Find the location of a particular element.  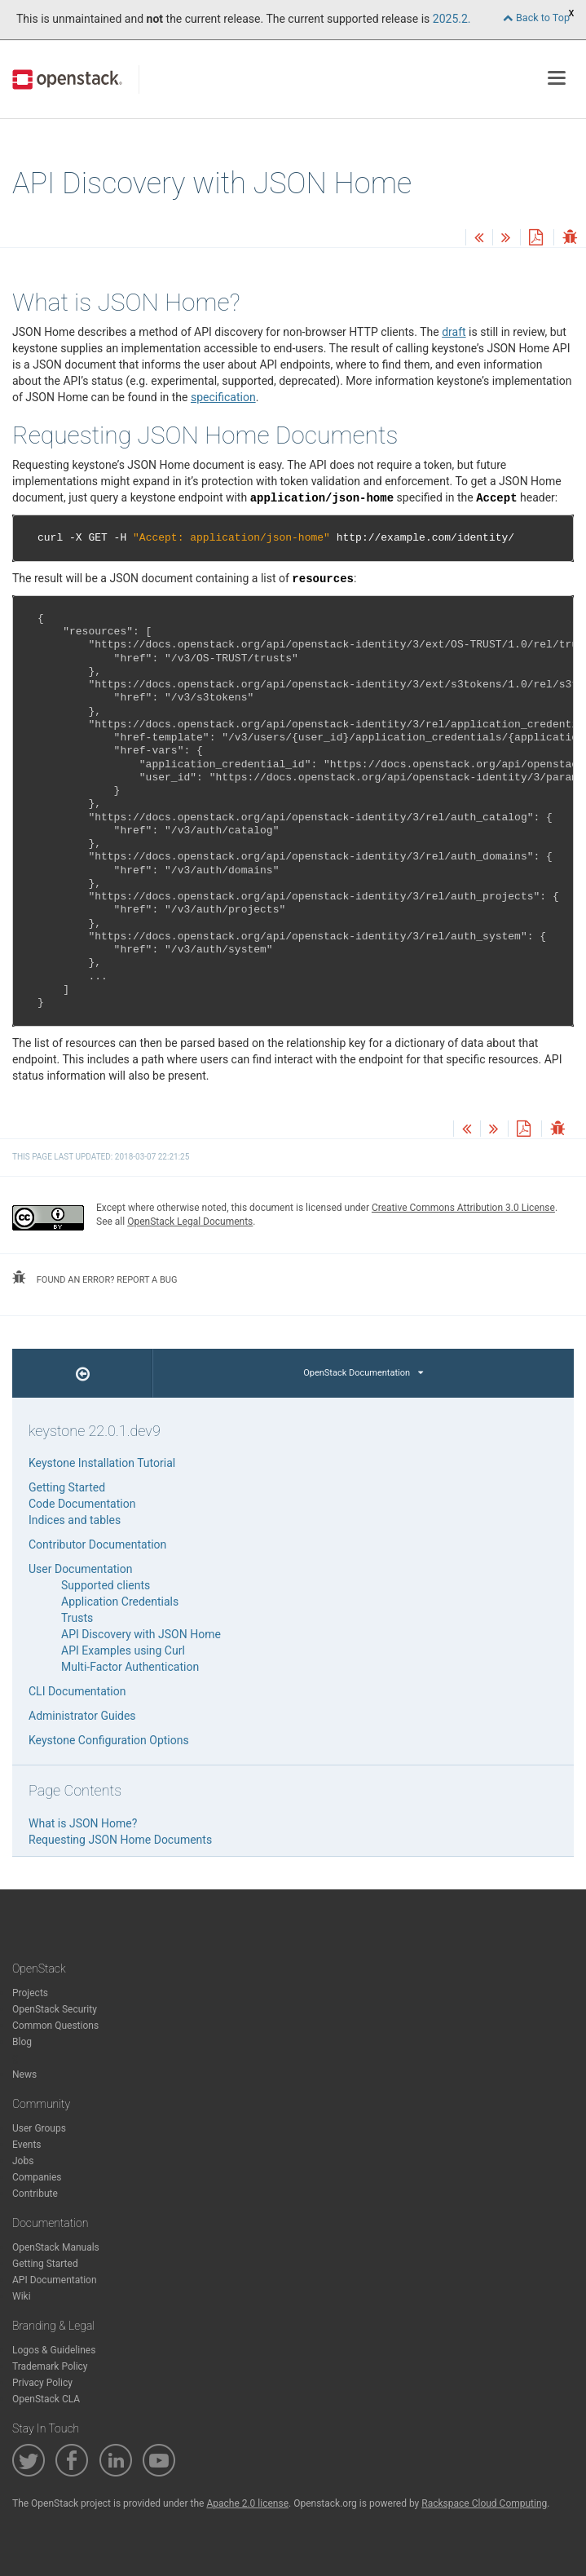

Contribute is located at coordinates (35, 2193).